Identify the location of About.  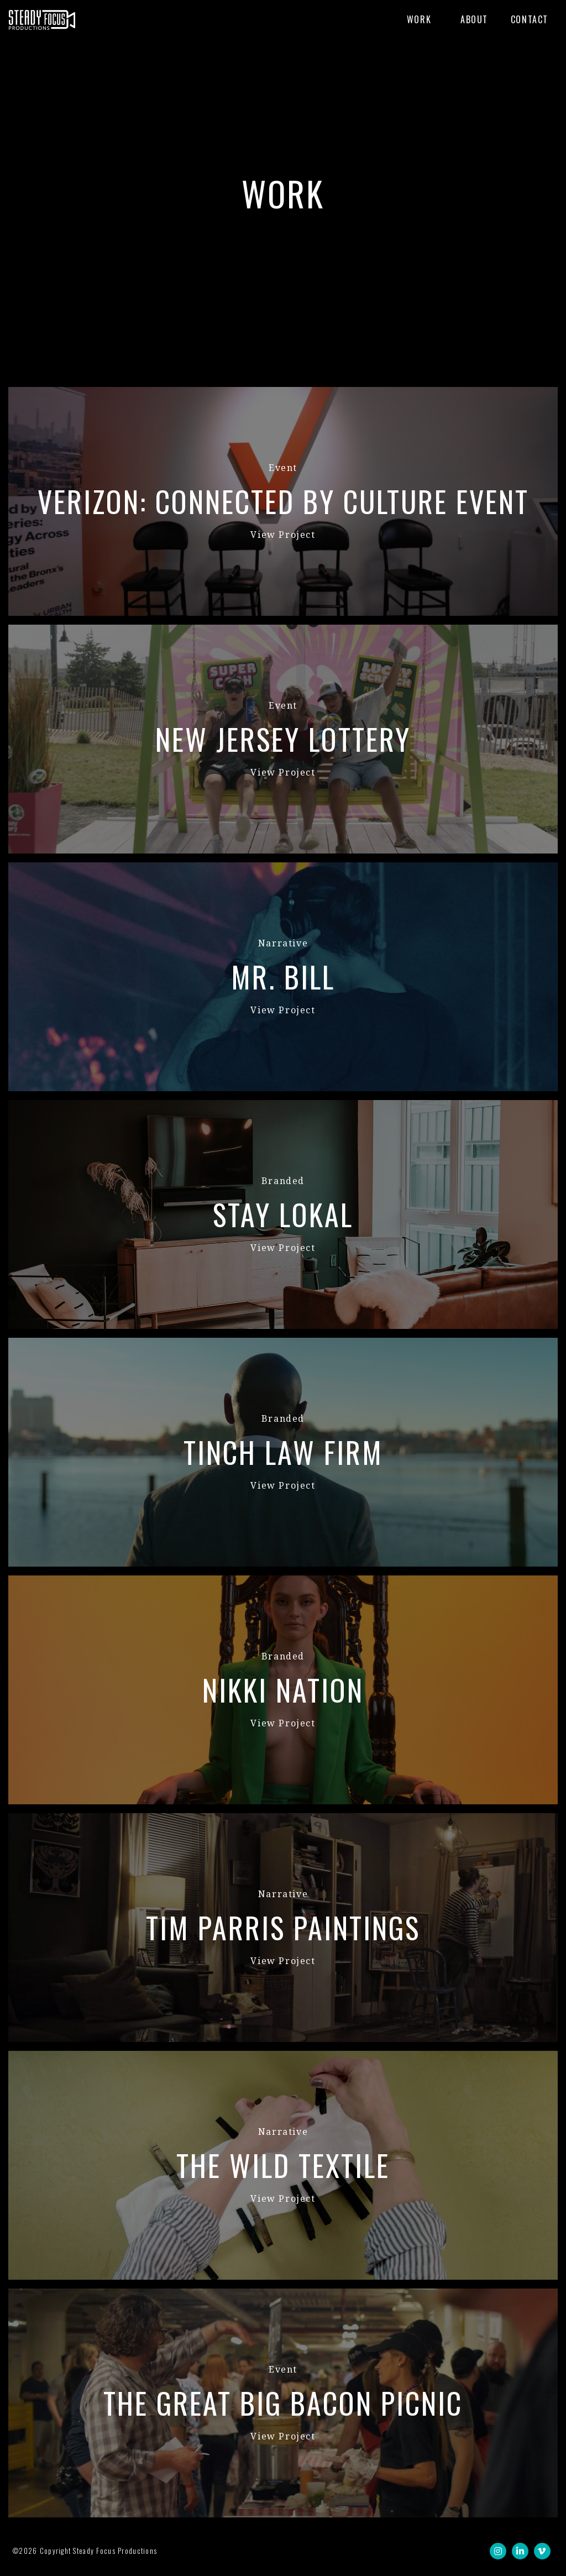
(474, 19).